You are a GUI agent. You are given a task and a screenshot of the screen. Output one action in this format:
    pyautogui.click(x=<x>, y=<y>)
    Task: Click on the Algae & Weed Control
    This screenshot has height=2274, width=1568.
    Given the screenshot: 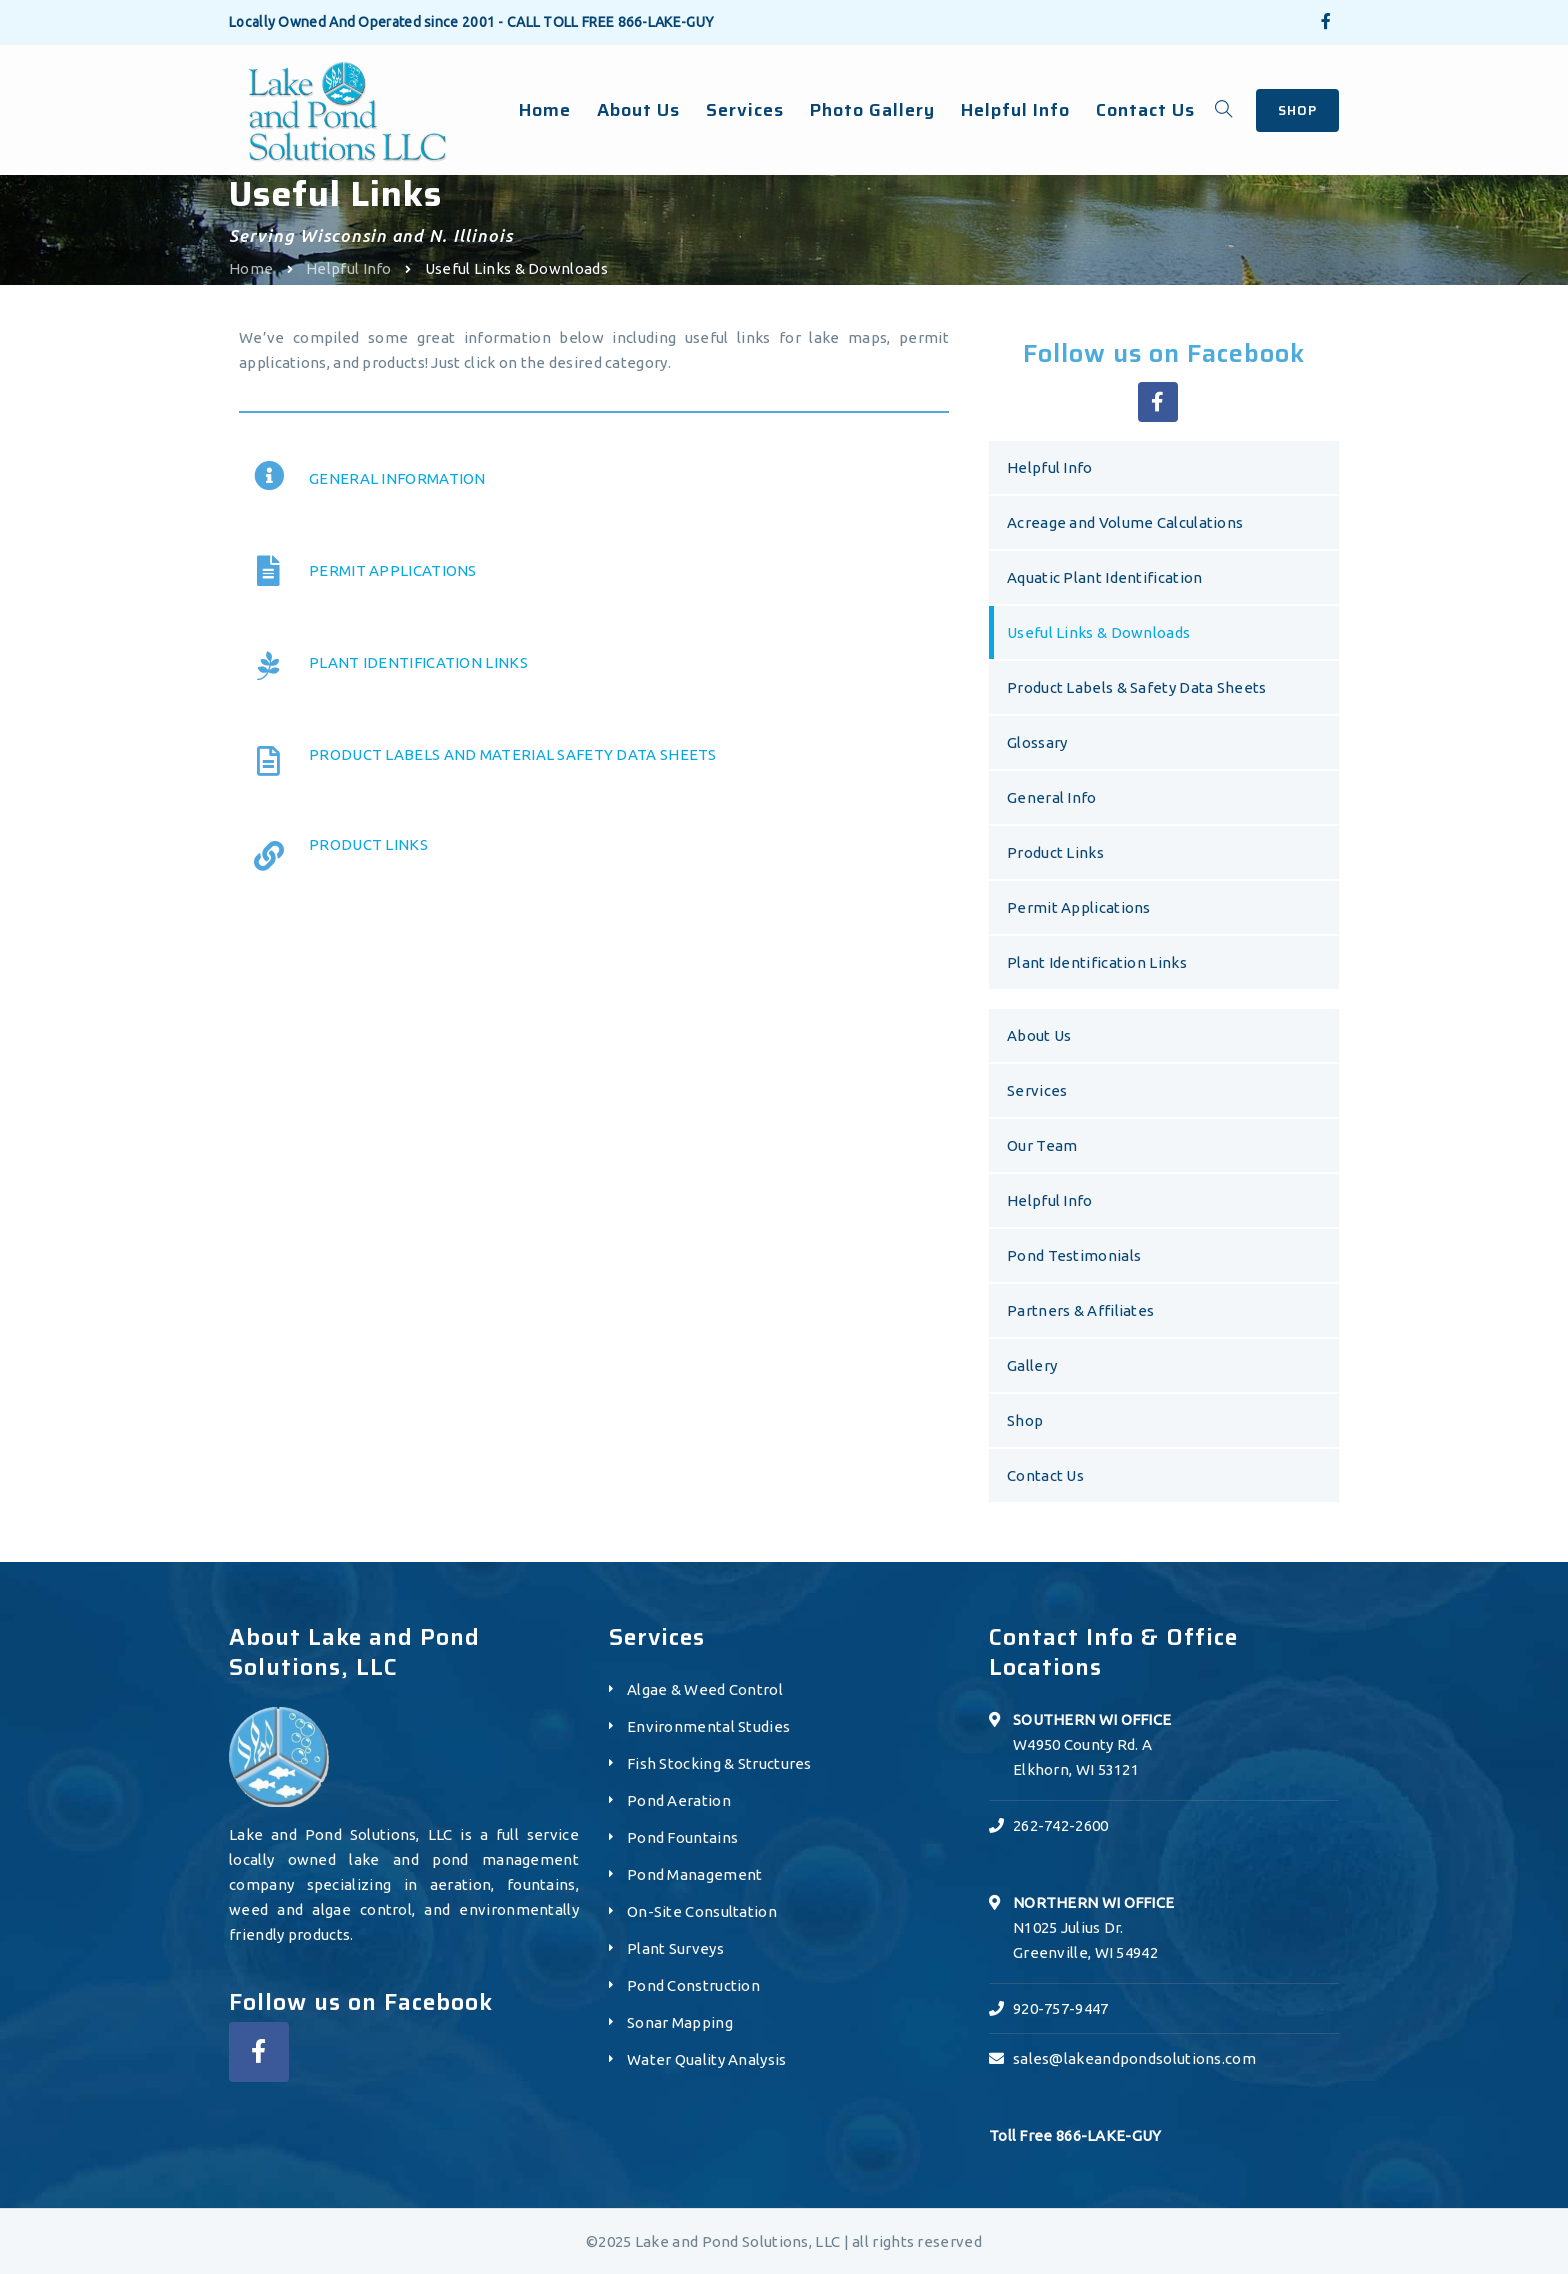 What is the action you would take?
    pyautogui.click(x=705, y=1689)
    